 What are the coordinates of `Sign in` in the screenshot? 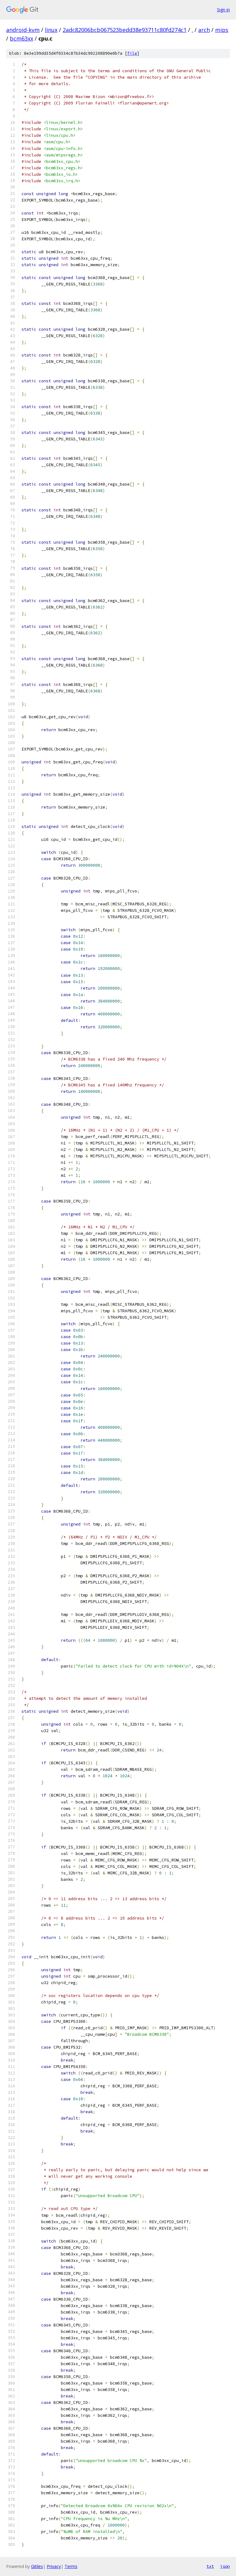 It's located at (223, 10).